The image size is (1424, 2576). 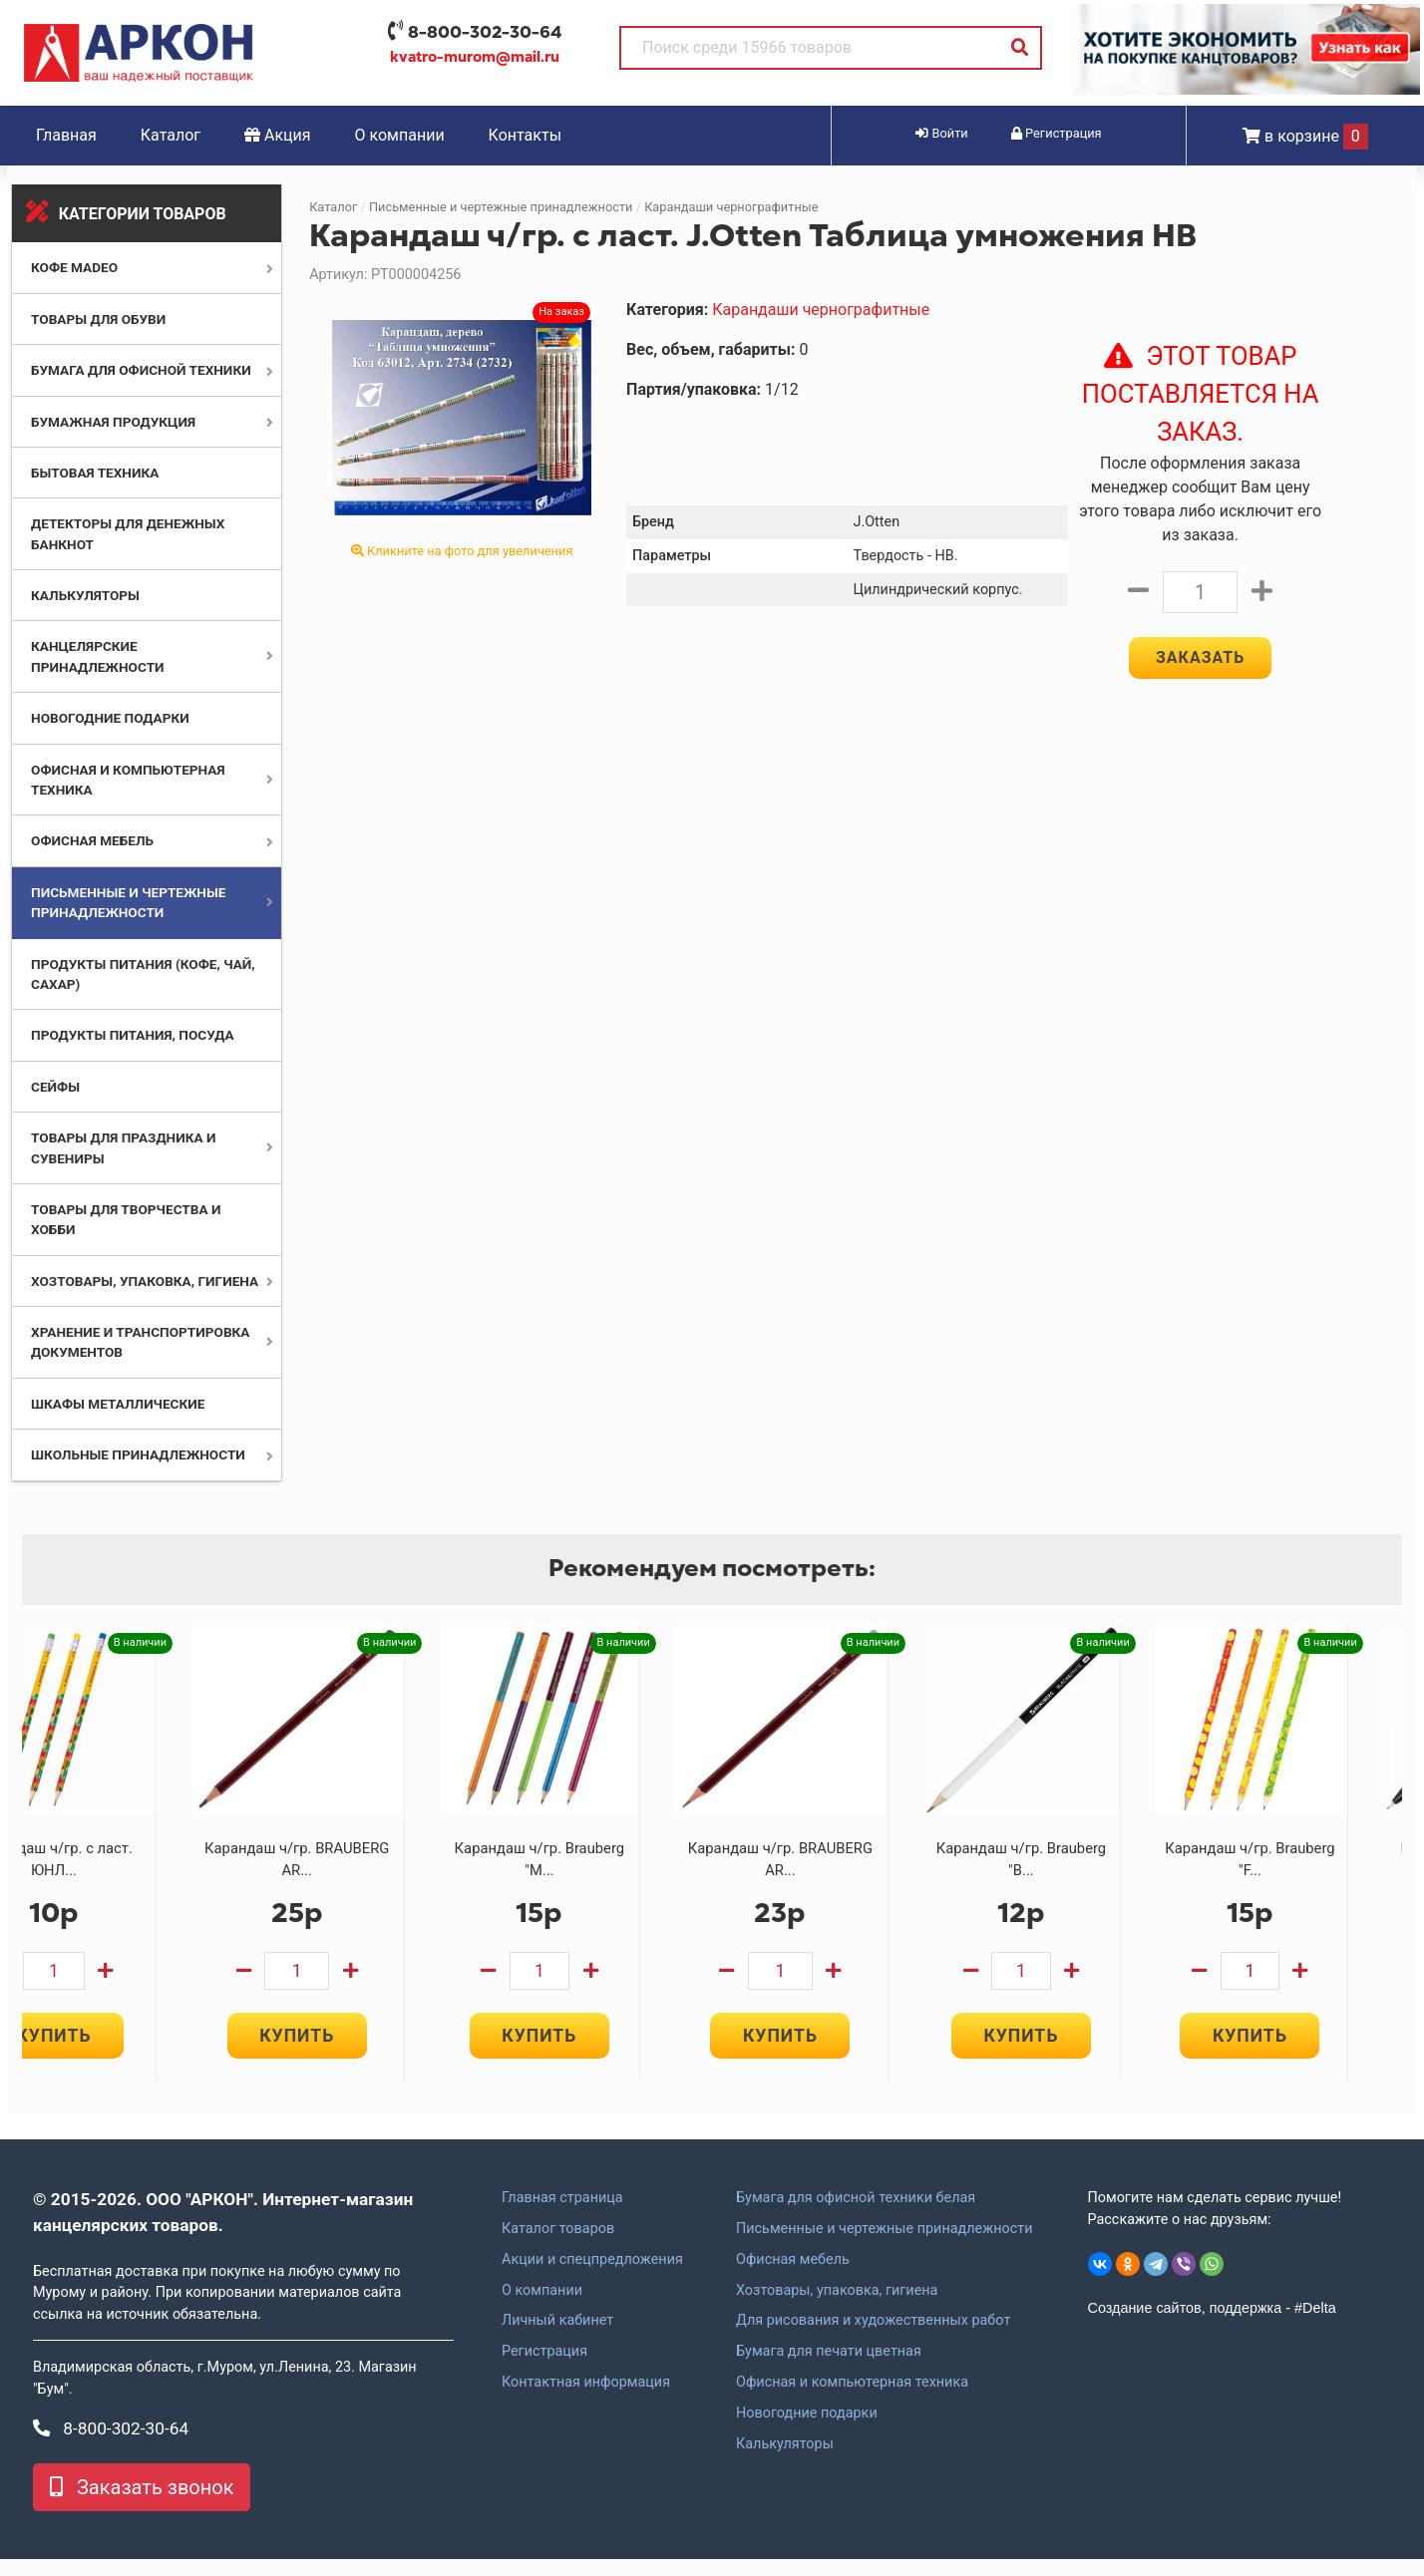 What do you see at coordinates (731, 206) in the screenshot?
I see `Карандаши чернографитные` at bounding box center [731, 206].